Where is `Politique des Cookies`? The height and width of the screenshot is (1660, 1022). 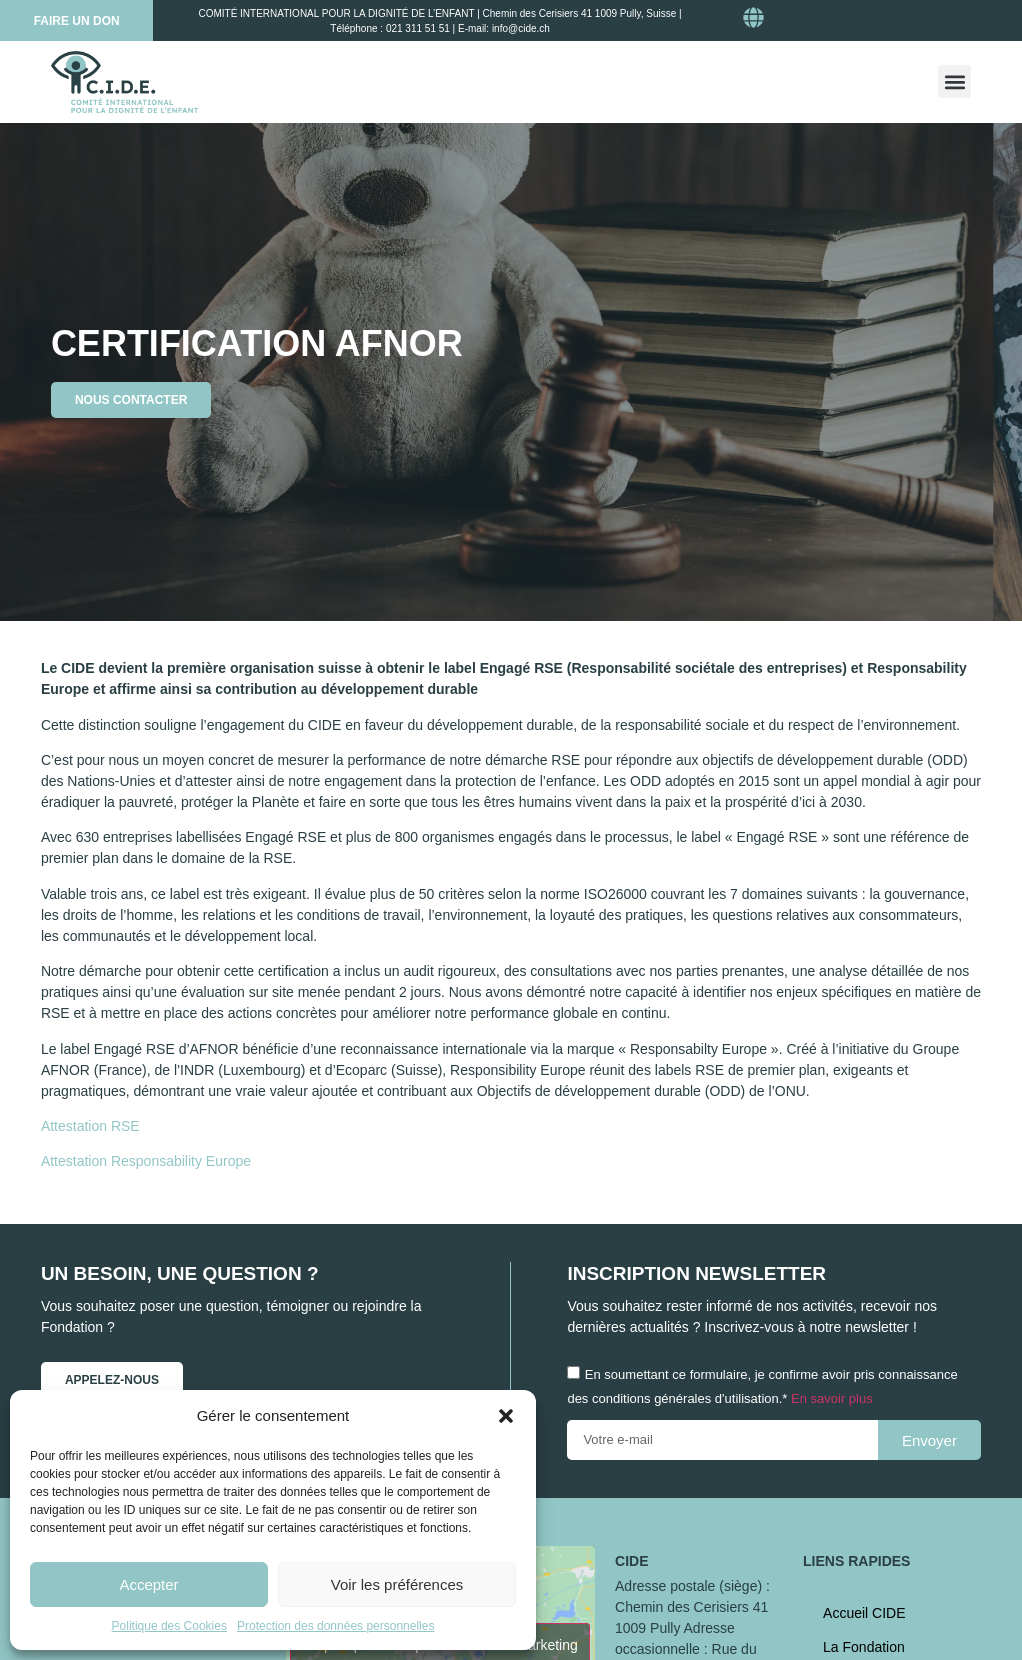
Politique des Cookies is located at coordinates (169, 1626).